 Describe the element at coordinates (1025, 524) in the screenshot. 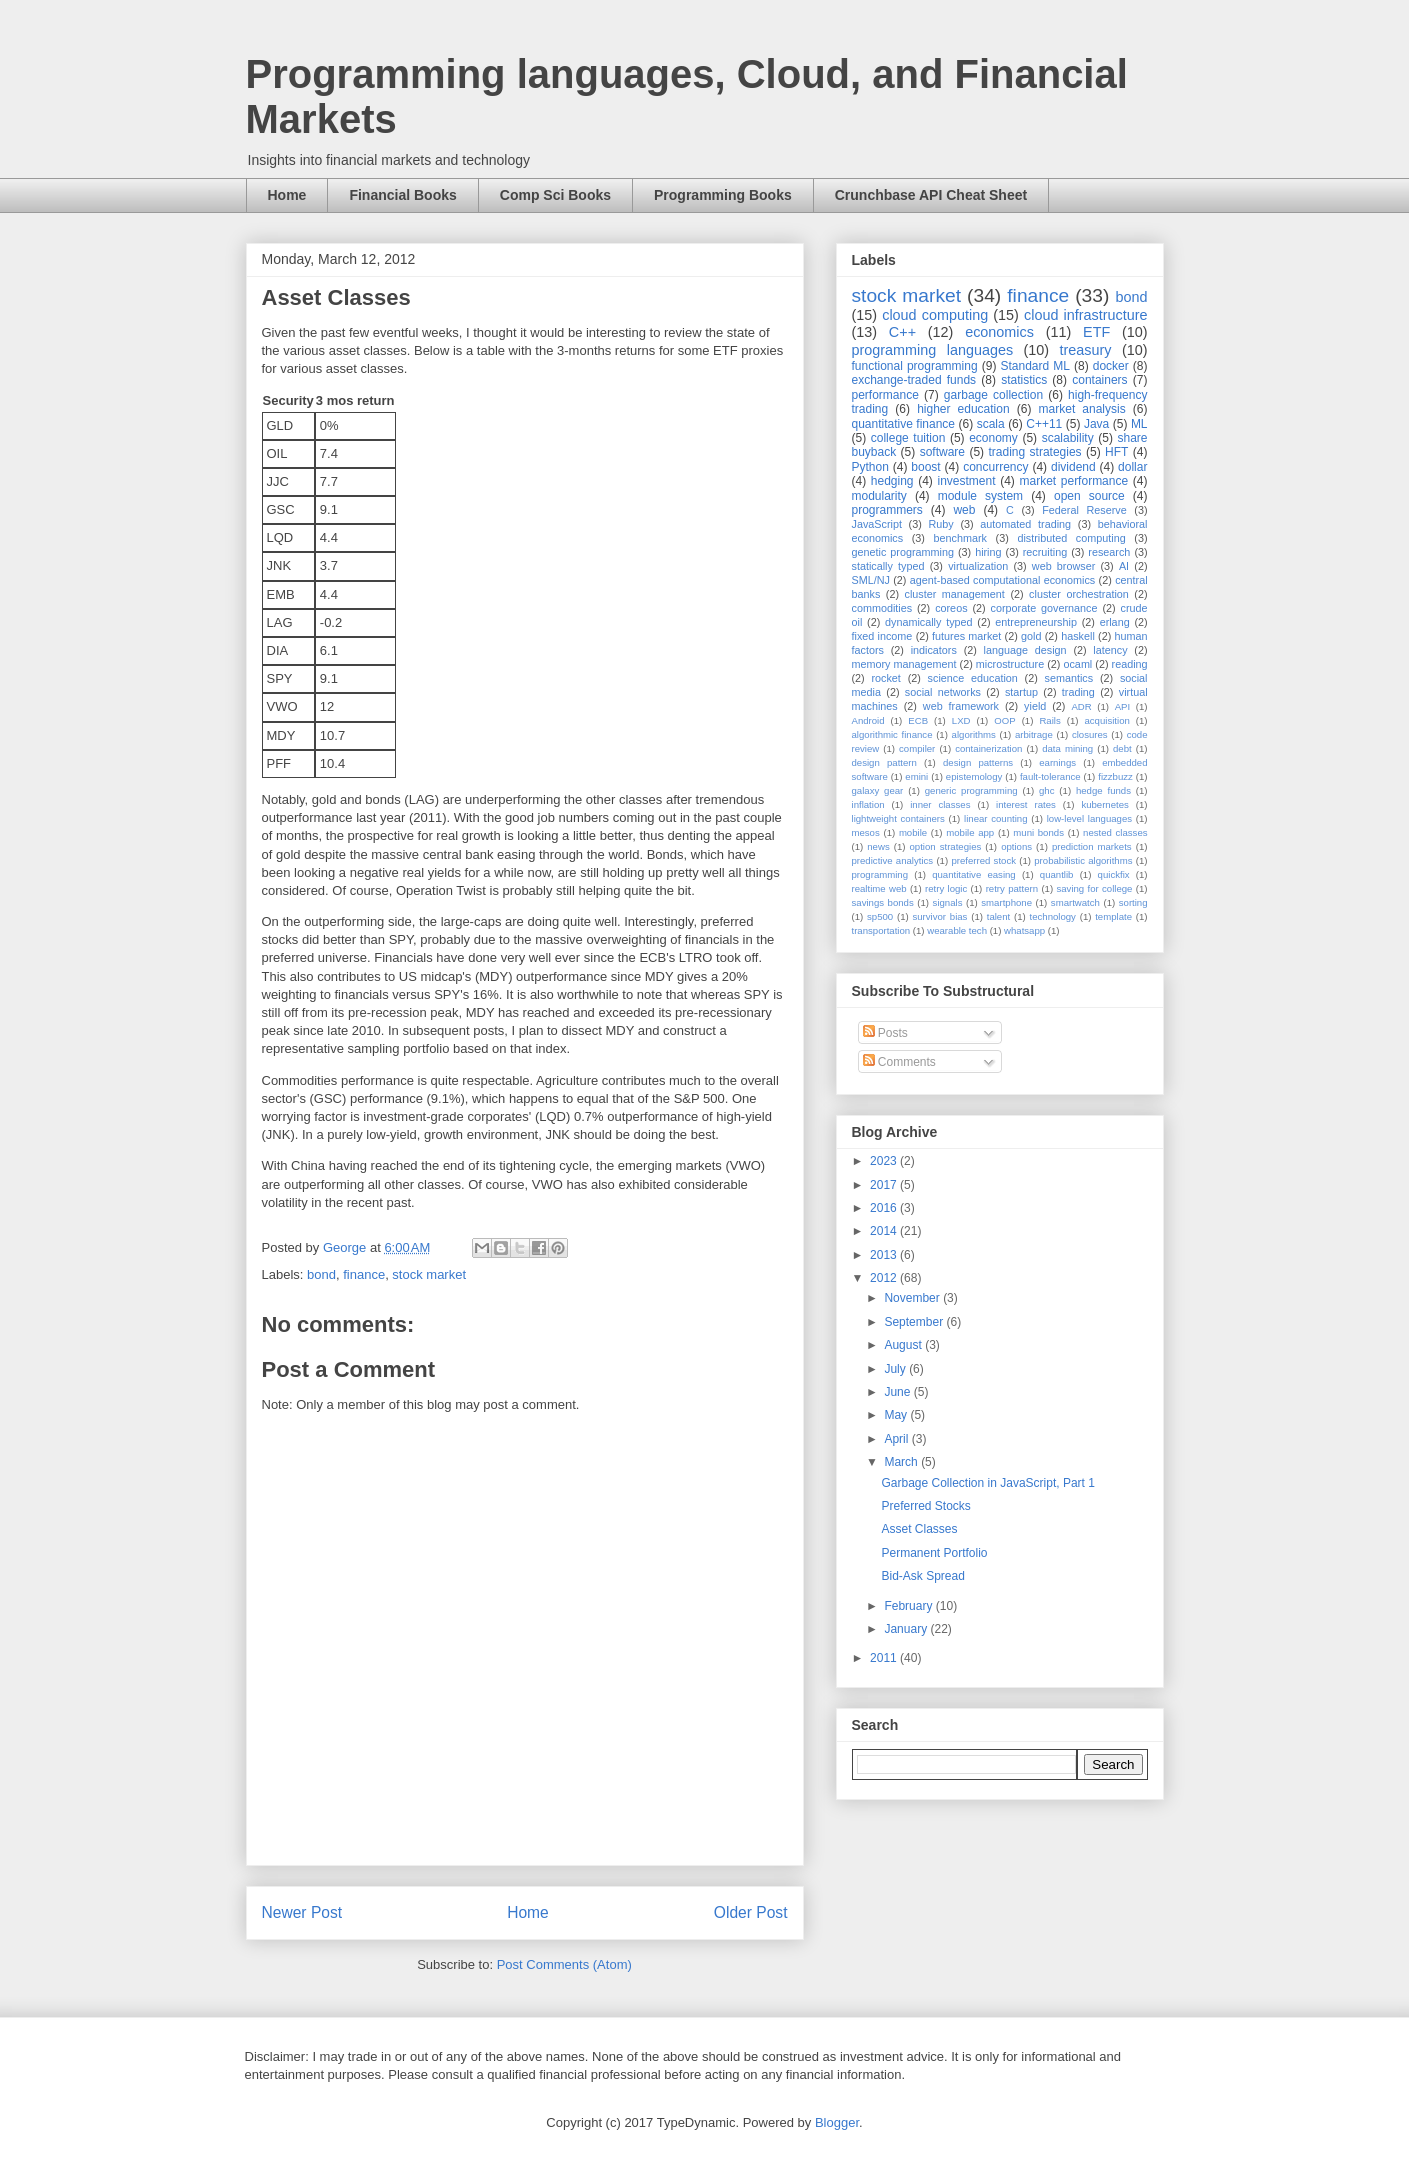

I see `automated trading` at that location.